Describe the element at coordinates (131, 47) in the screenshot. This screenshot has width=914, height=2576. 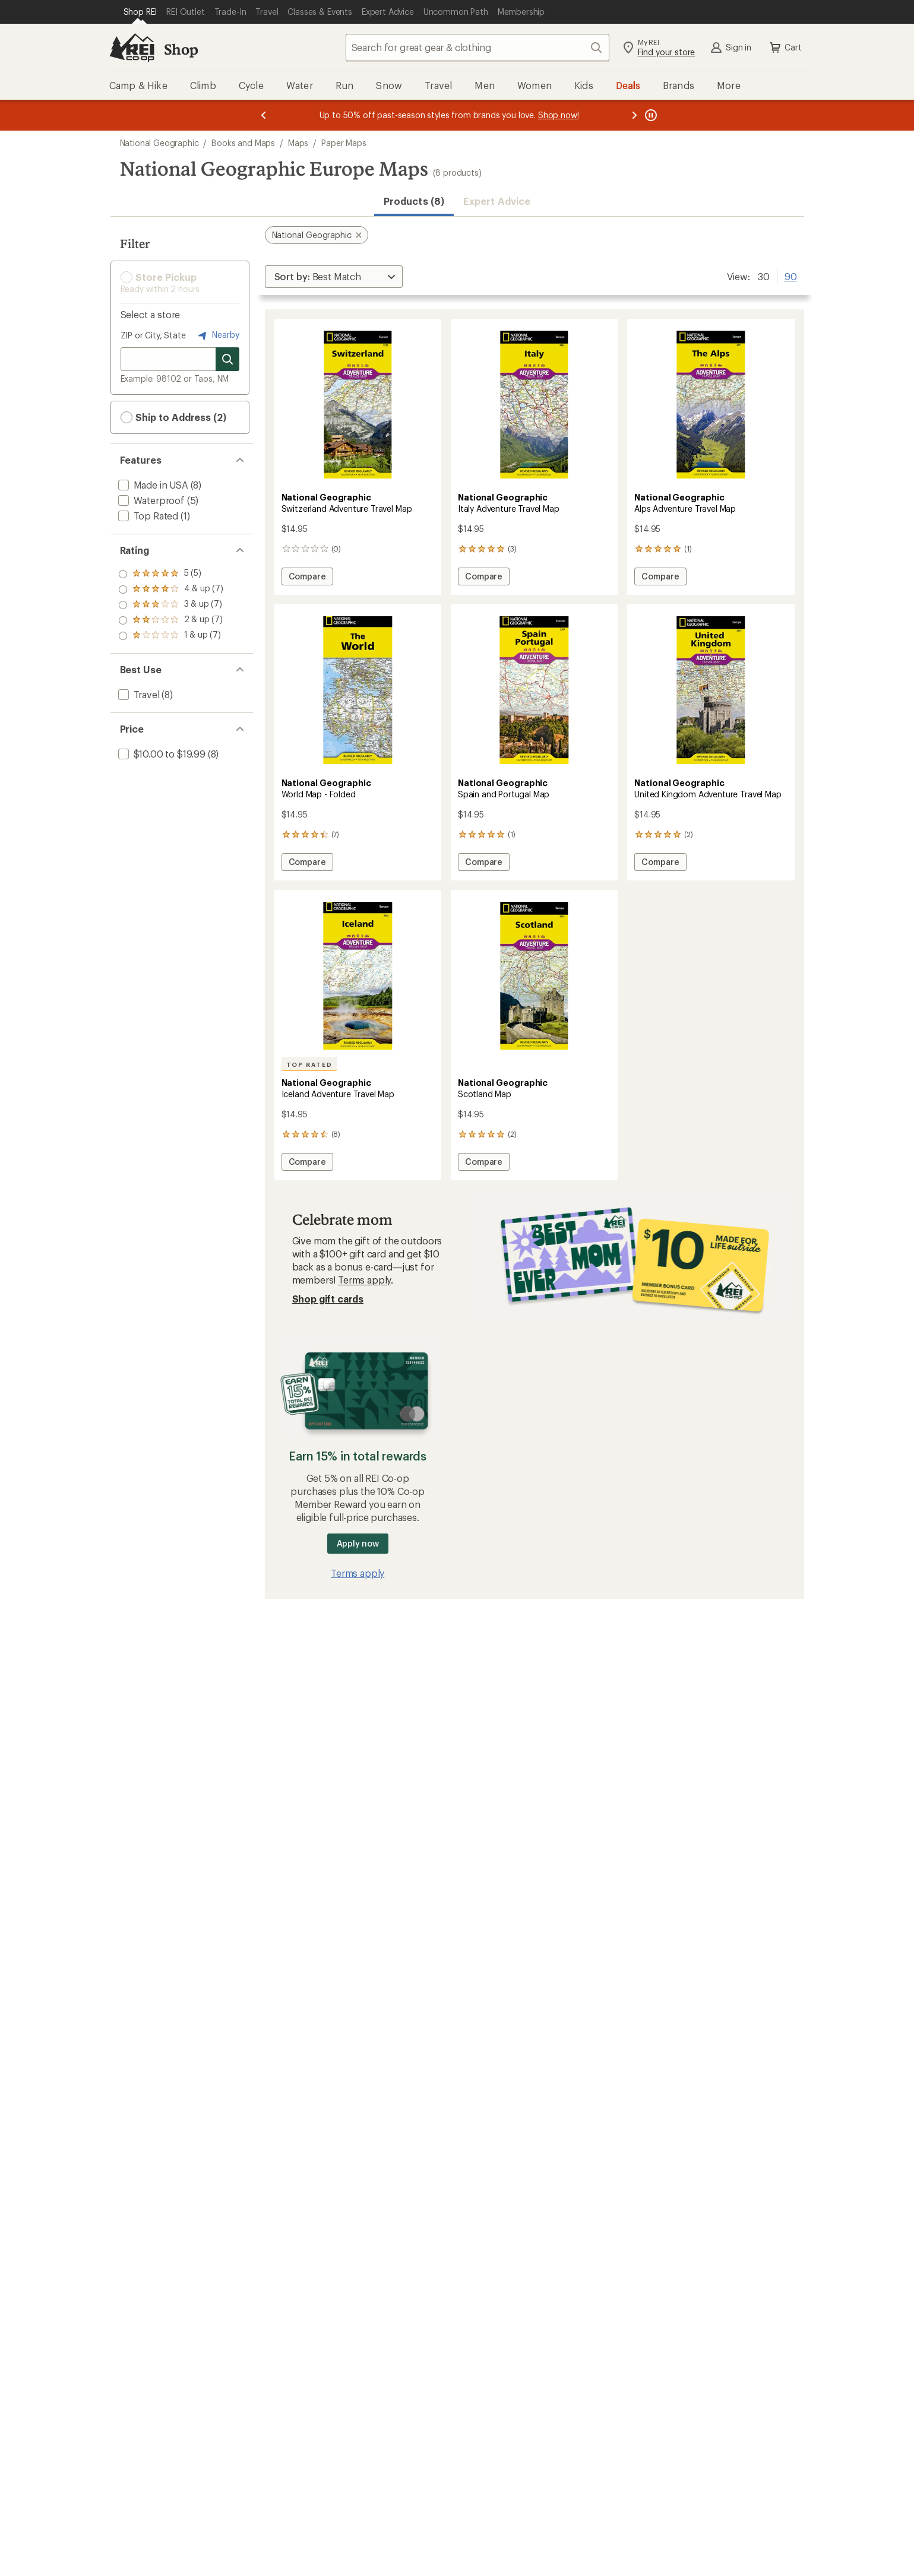
I see `[REI Co-op, Go to REI.com Home Page]` at that location.